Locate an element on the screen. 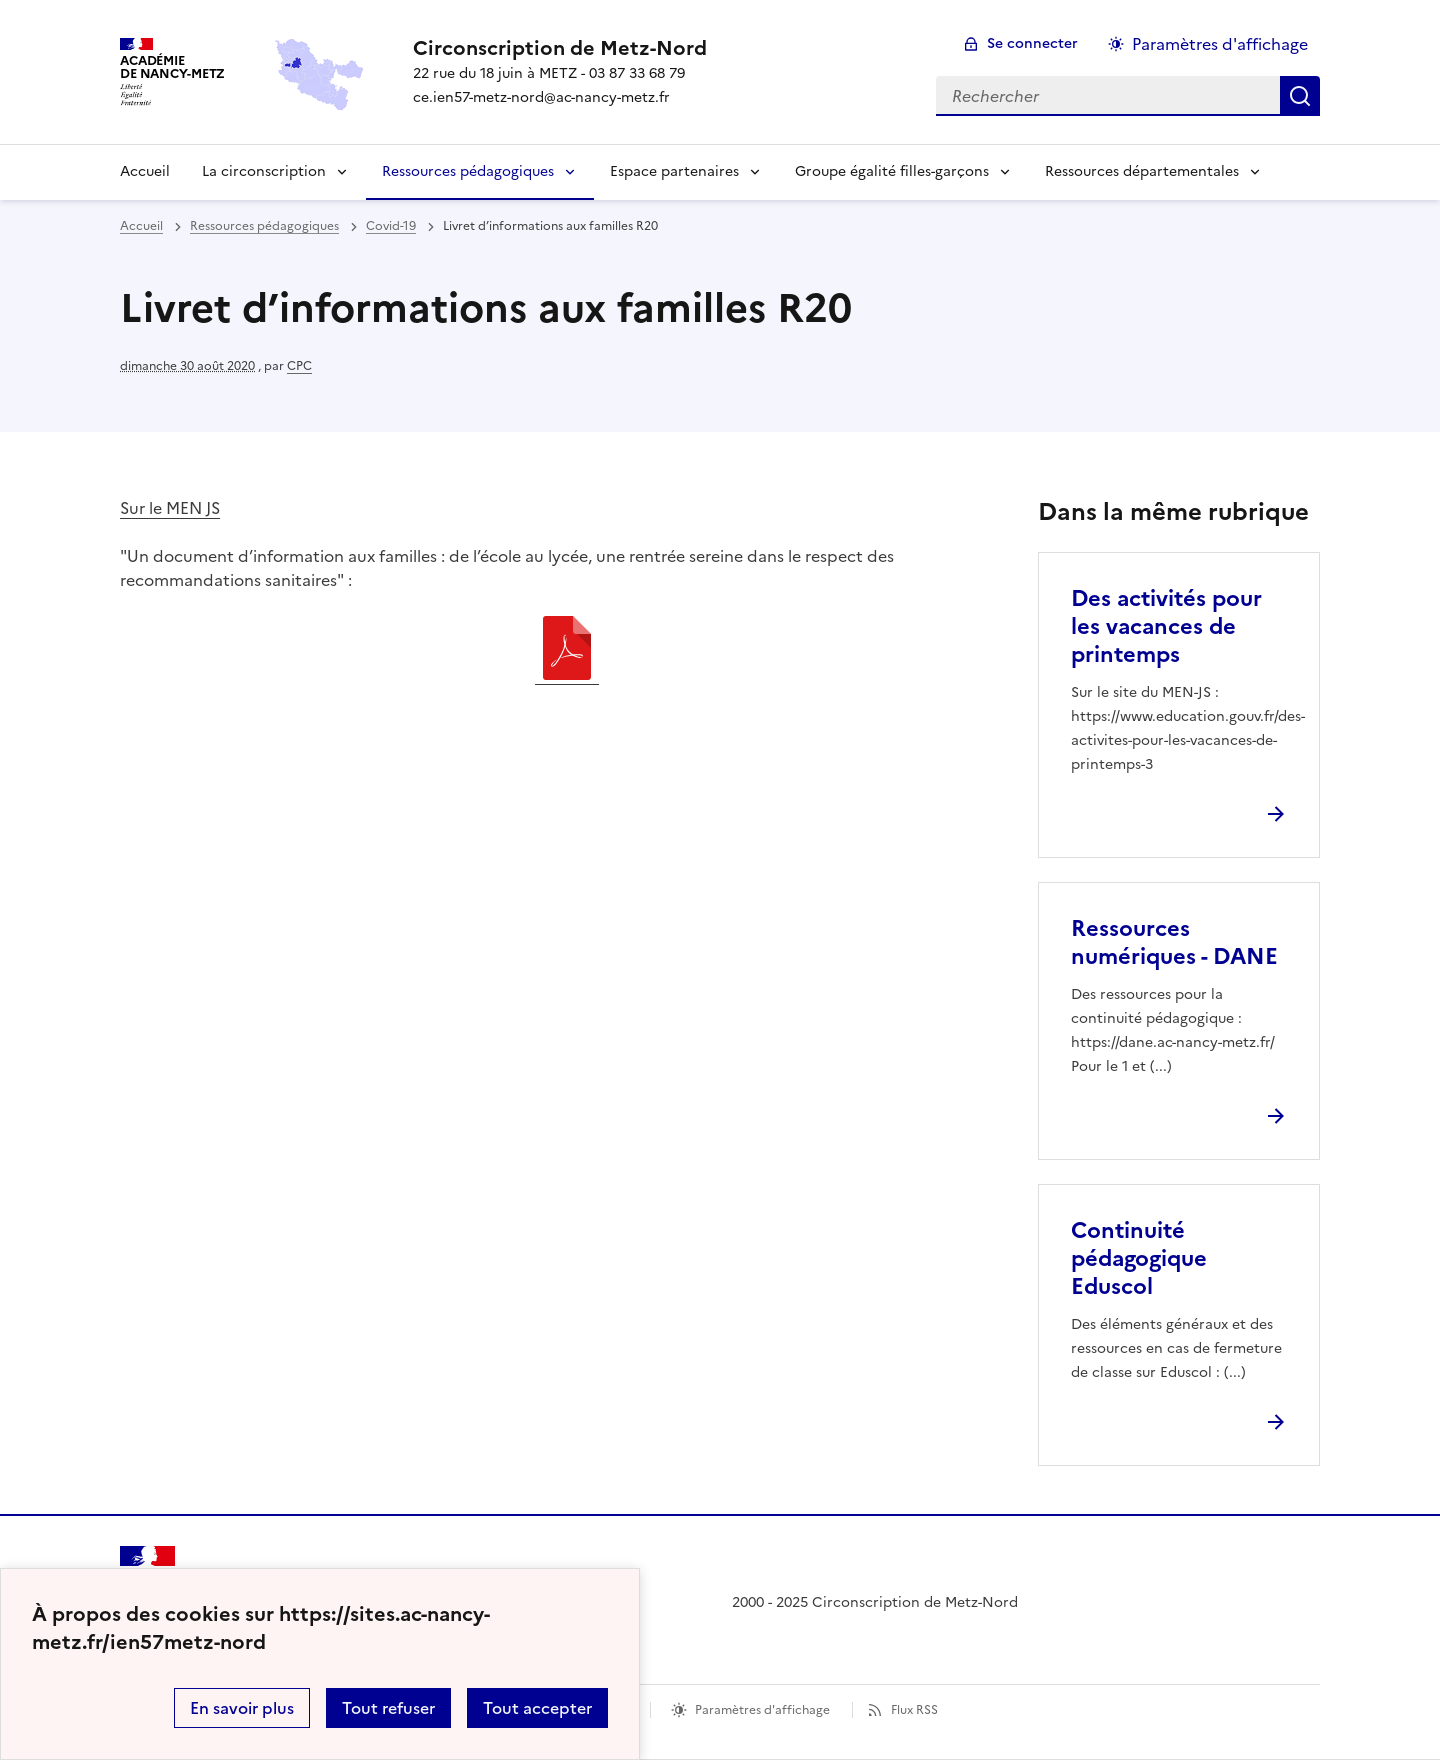 The height and width of the screenshot is (1760, 1440). Des activités pour les vacances de printemps [Ouvrir l'article Des activités pour les vacances de printemps] is located at coordinates (1166, 626).